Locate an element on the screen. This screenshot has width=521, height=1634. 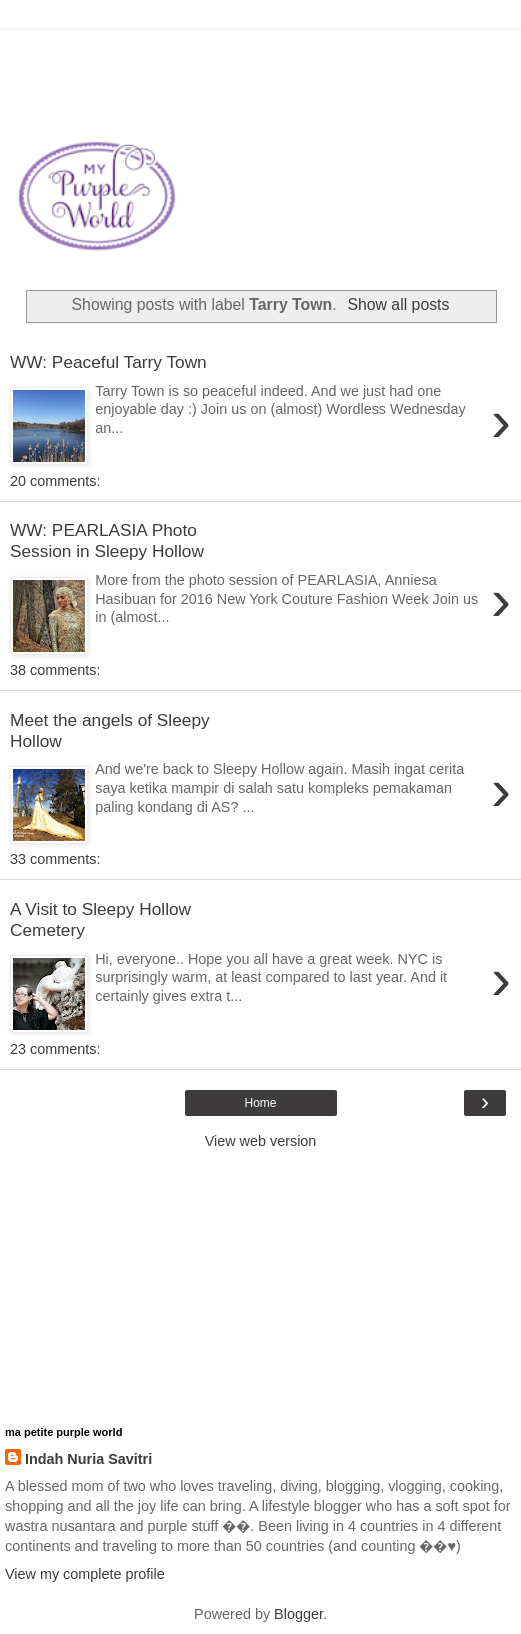
33 comments: is located at coordinates (55, 859).